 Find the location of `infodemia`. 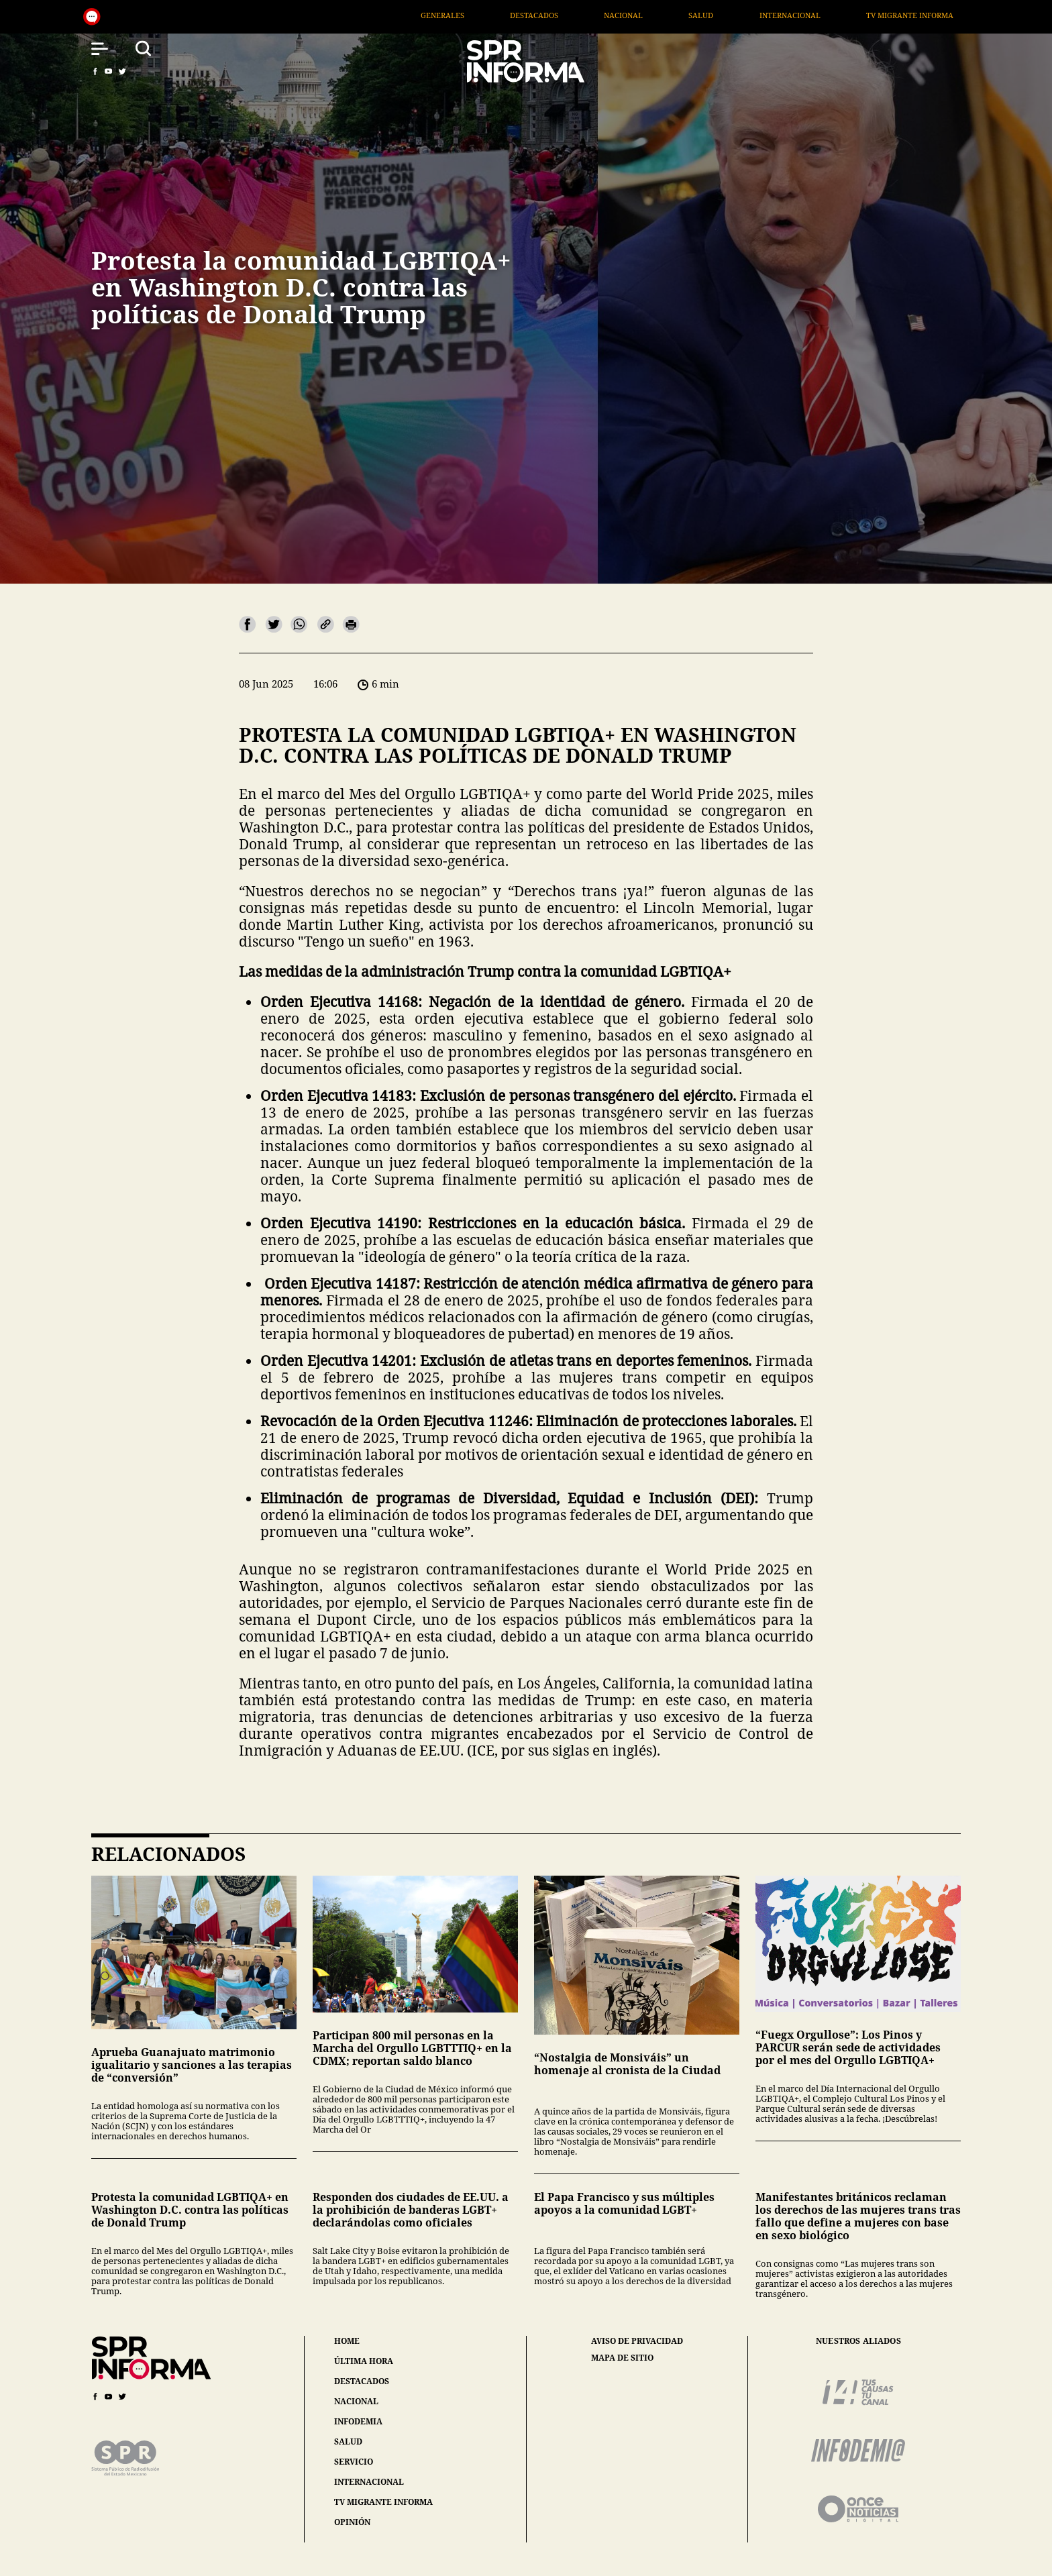

infodemia is located at coordinates (358, 2421).